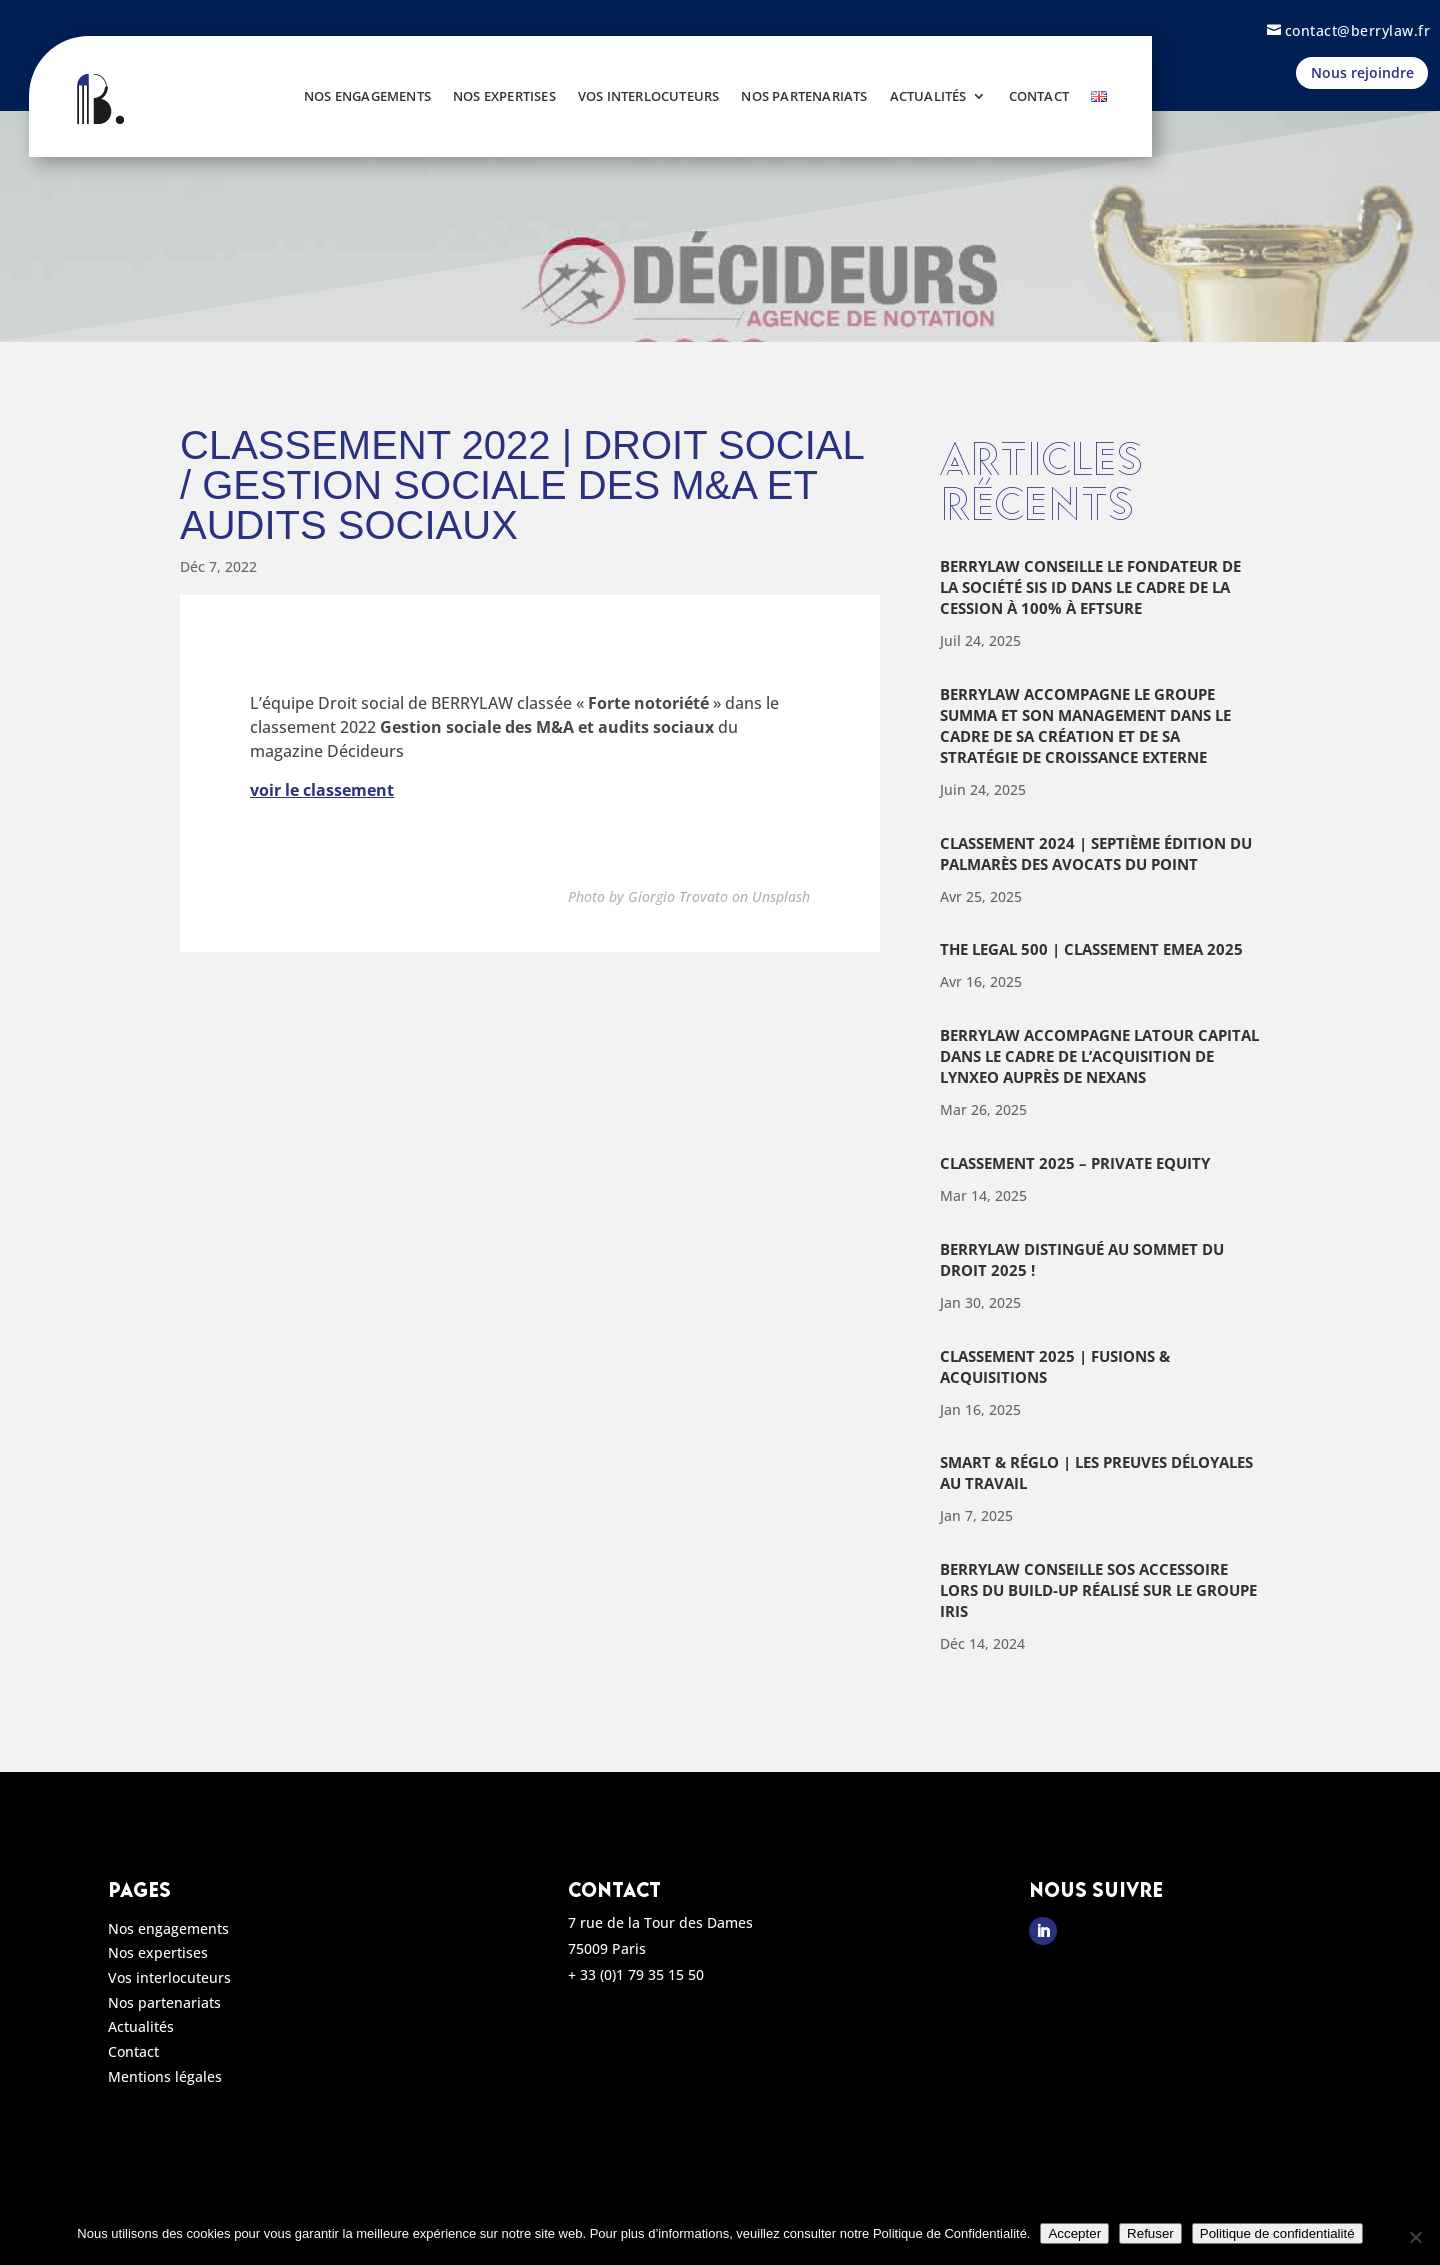 This screenshot has width=1440, height=2265. Describe the element at coordinates (1090, 587) in the screenshot. I see `Berrylaw conseille le fondateur de la société Sis ID dans le cadre de la cession à 100% à Eftsure` at that location.